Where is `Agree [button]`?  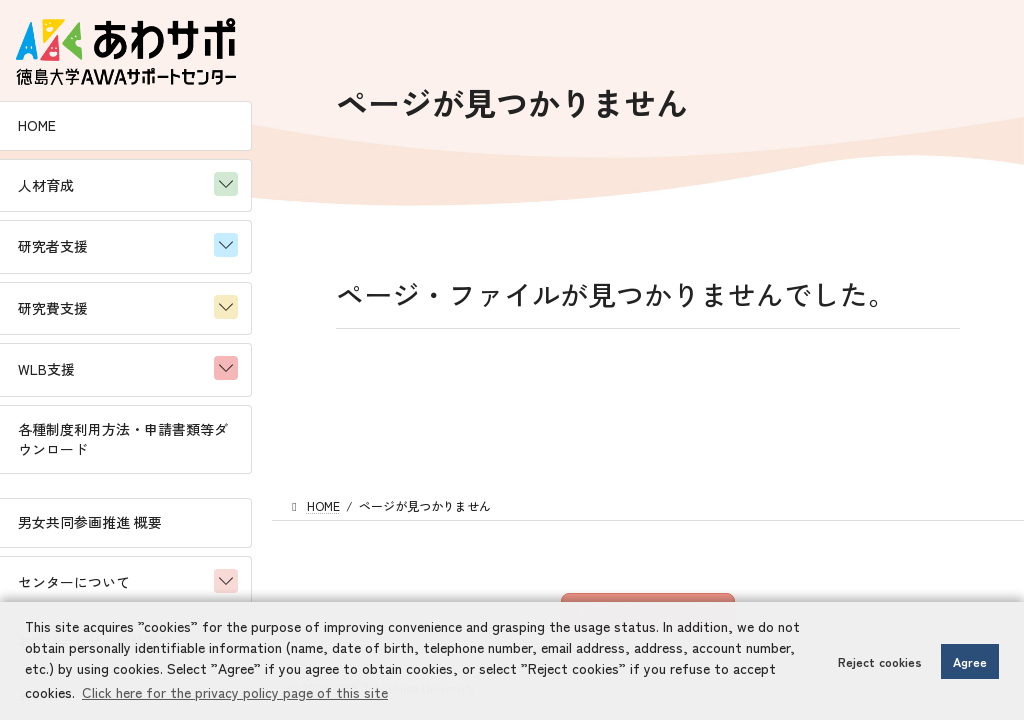
Agree [button] is located at coordinates (970, 661).